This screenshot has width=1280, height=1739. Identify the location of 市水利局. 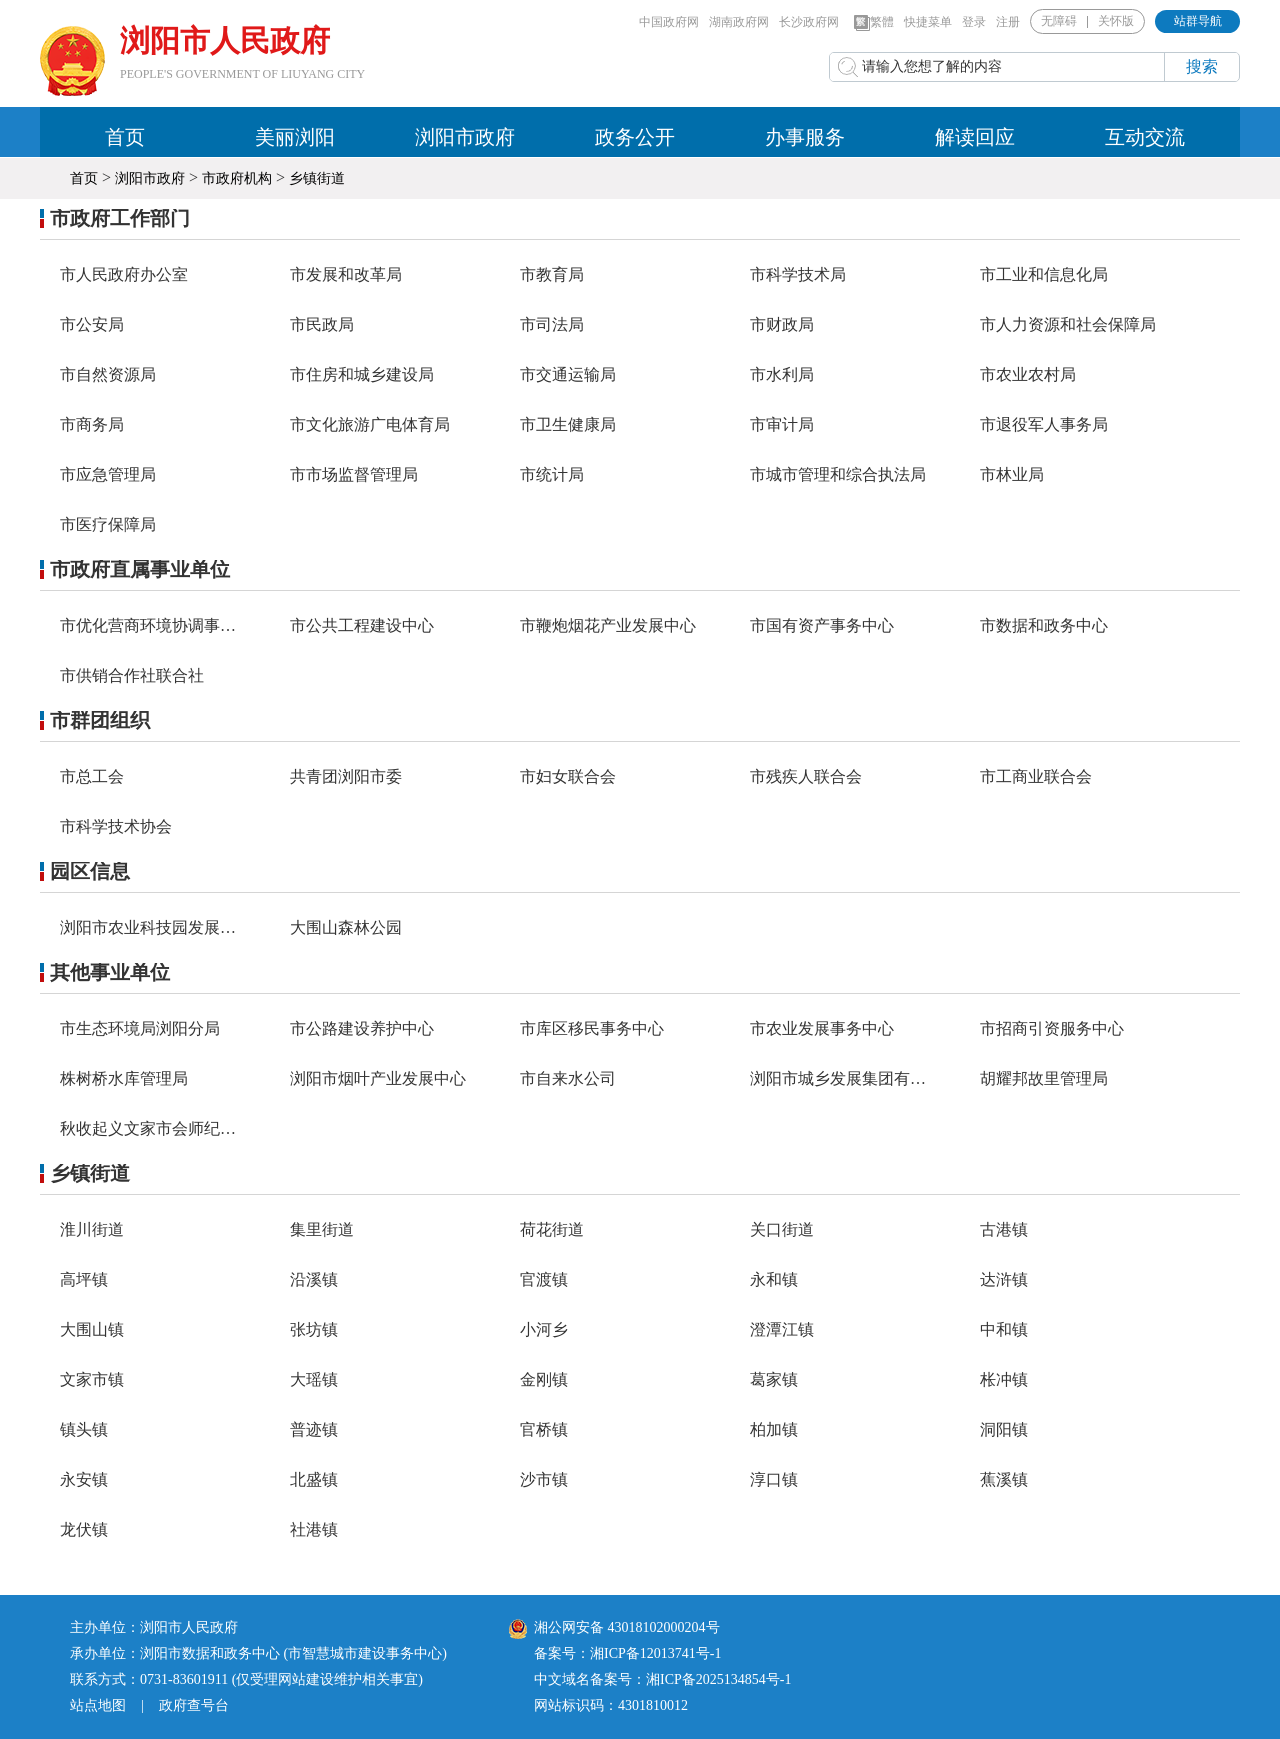
(782, 374).